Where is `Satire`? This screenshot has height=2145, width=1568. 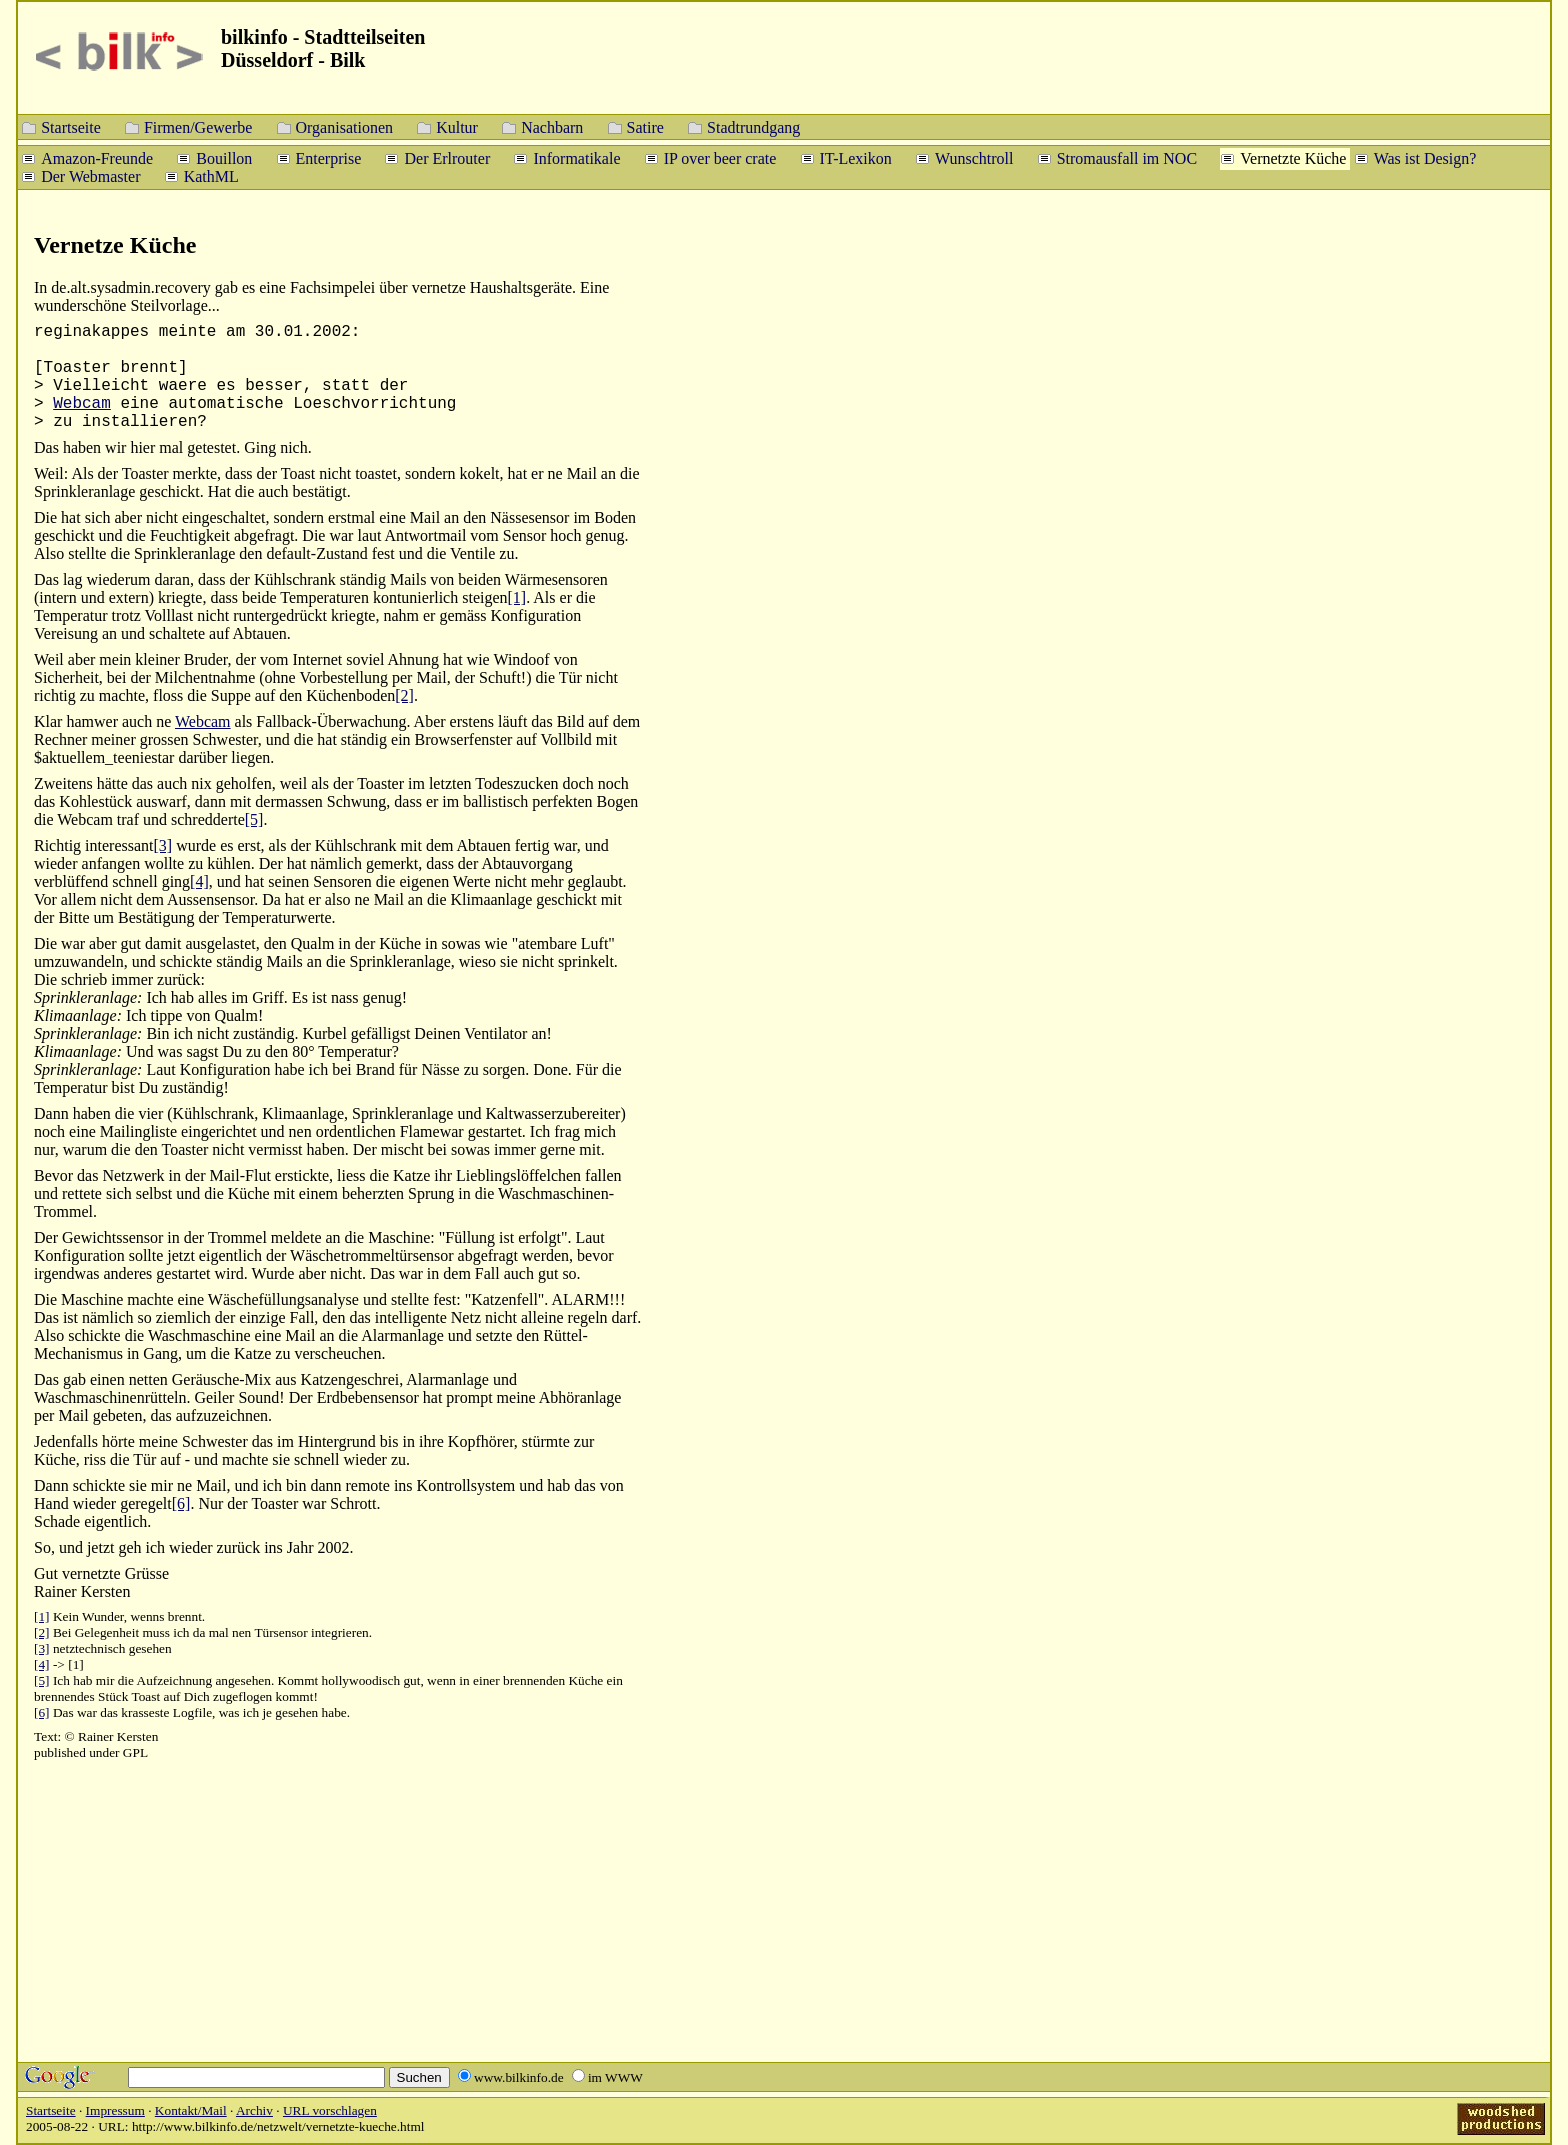
Satire is located at coordinates (645, 126).